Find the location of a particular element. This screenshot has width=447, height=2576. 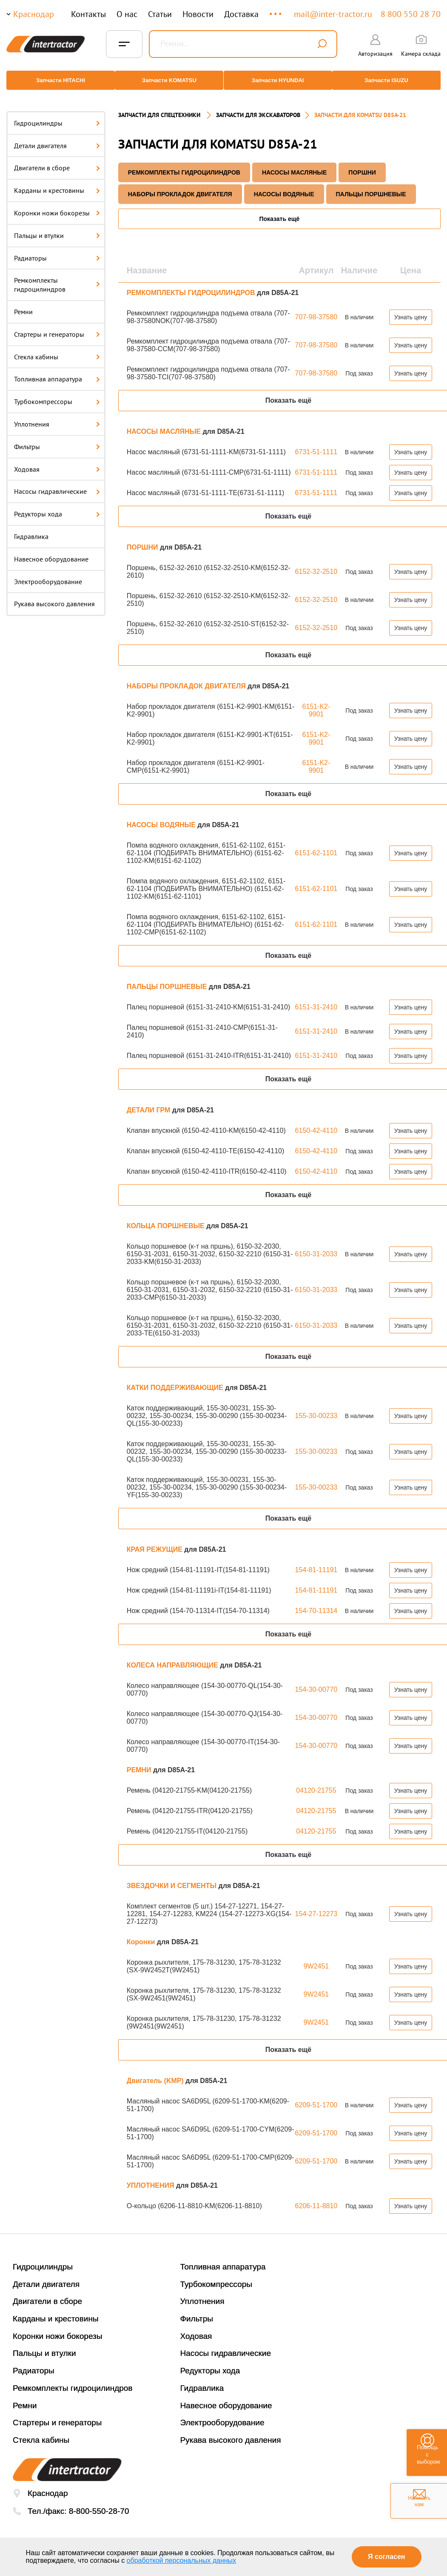

6151-K2-9901 is located at coordinates (316, 701).